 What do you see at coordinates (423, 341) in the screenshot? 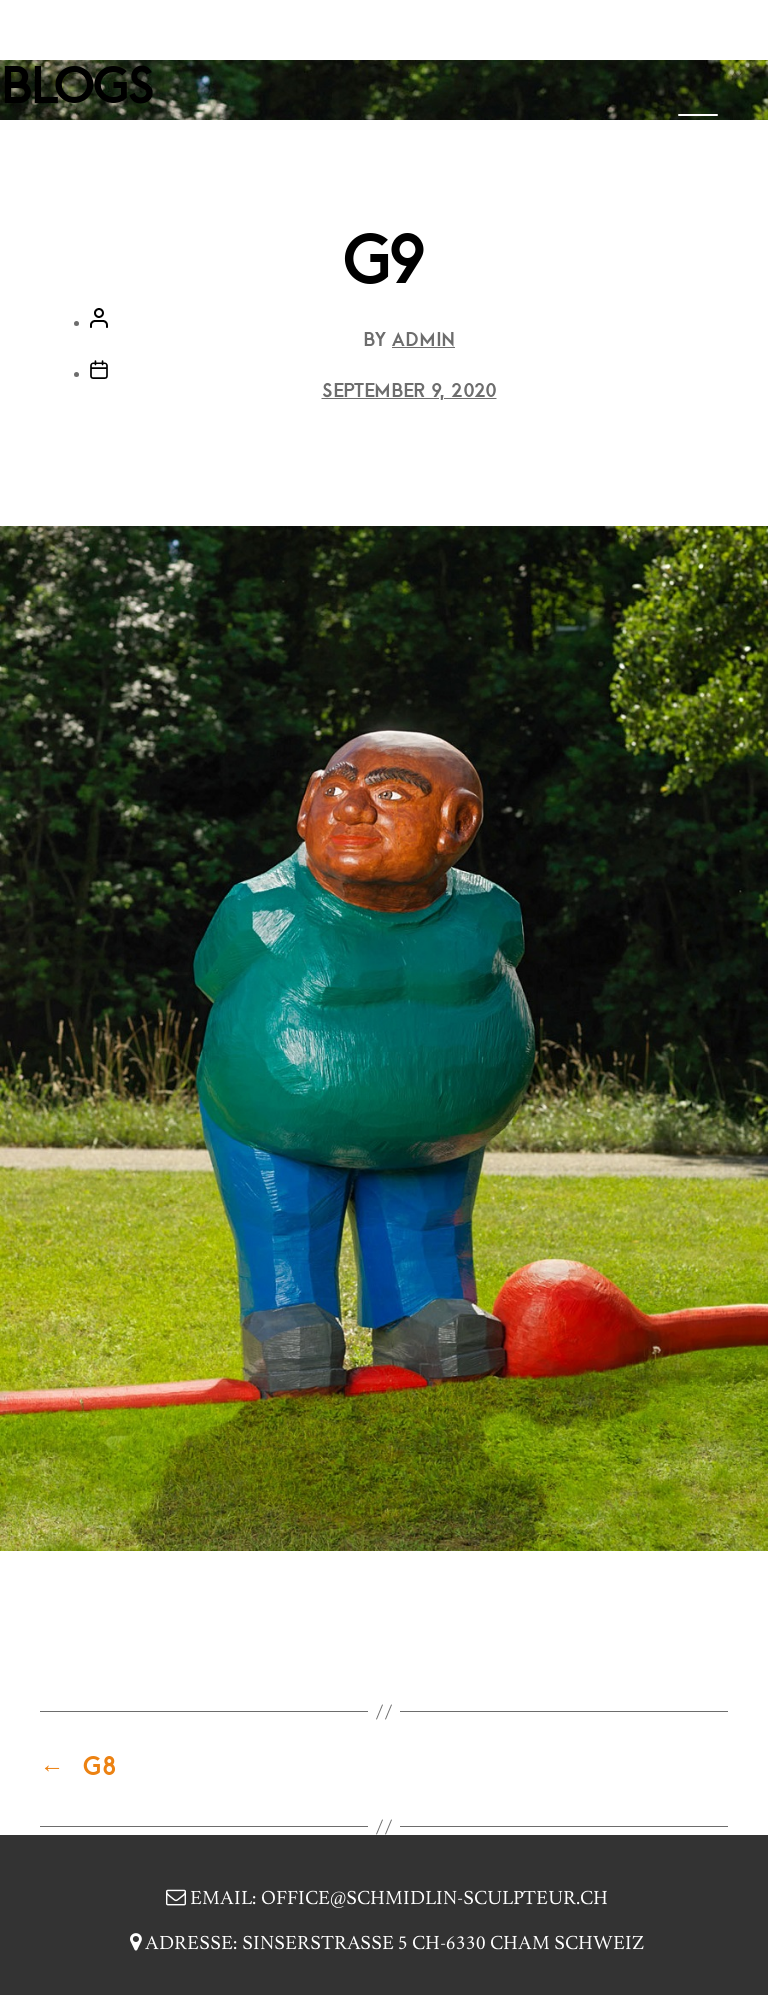
I see `Admin` at bounding box center [423, 341].